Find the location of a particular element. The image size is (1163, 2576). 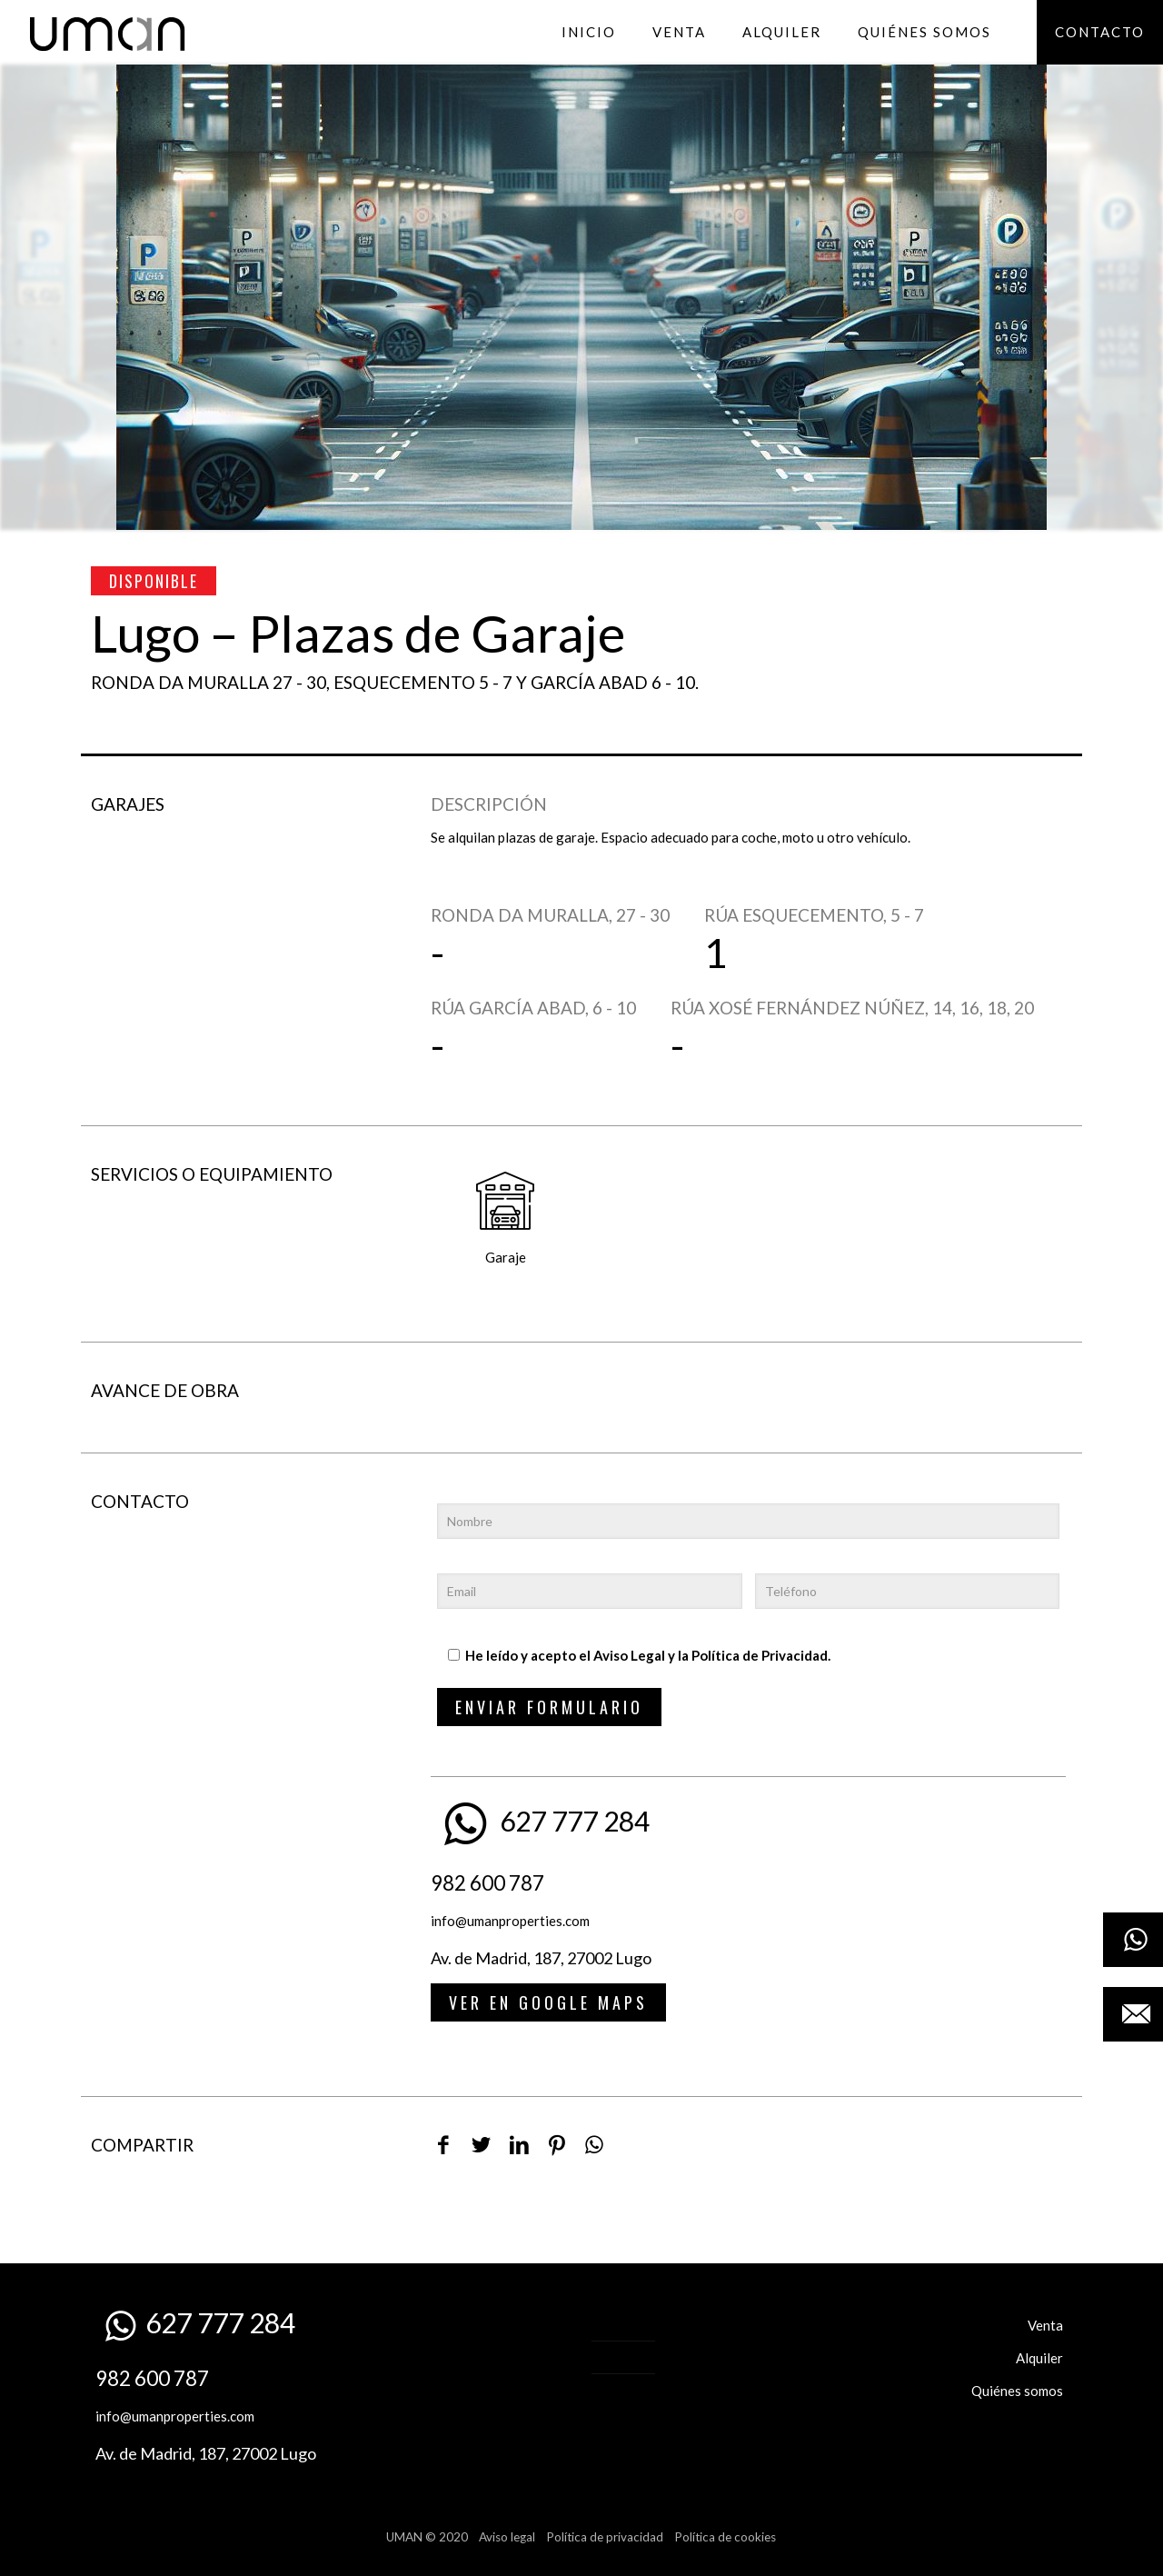

Política de Privacidad is located at coordinates (759, 1655).